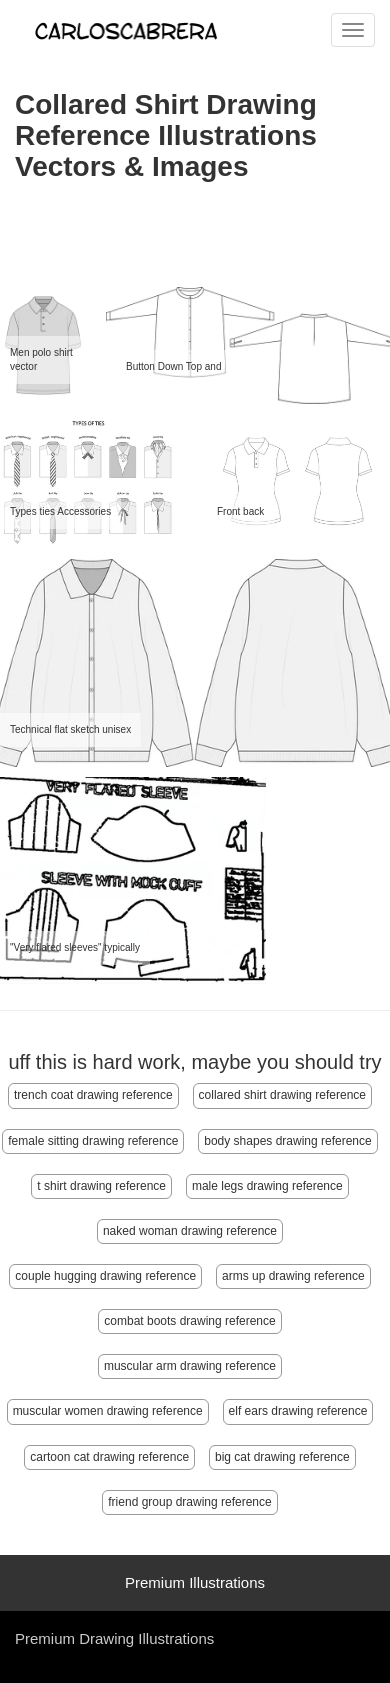 Image resolution: width=390 pixels, height=1683 pixels. Describe the element at coordinates (267, 1186) in the screenshot. I see `male legs drawing reference` at that location.